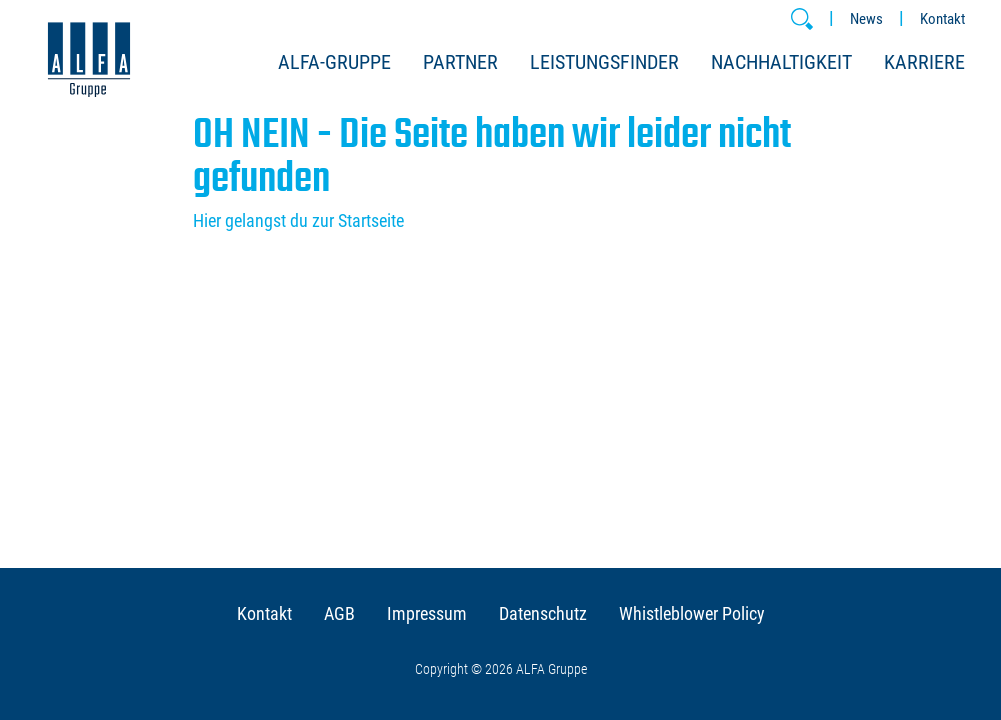  Describe the element at coordinates (460, 62) in the screenshot. I see `Partner` at that location.